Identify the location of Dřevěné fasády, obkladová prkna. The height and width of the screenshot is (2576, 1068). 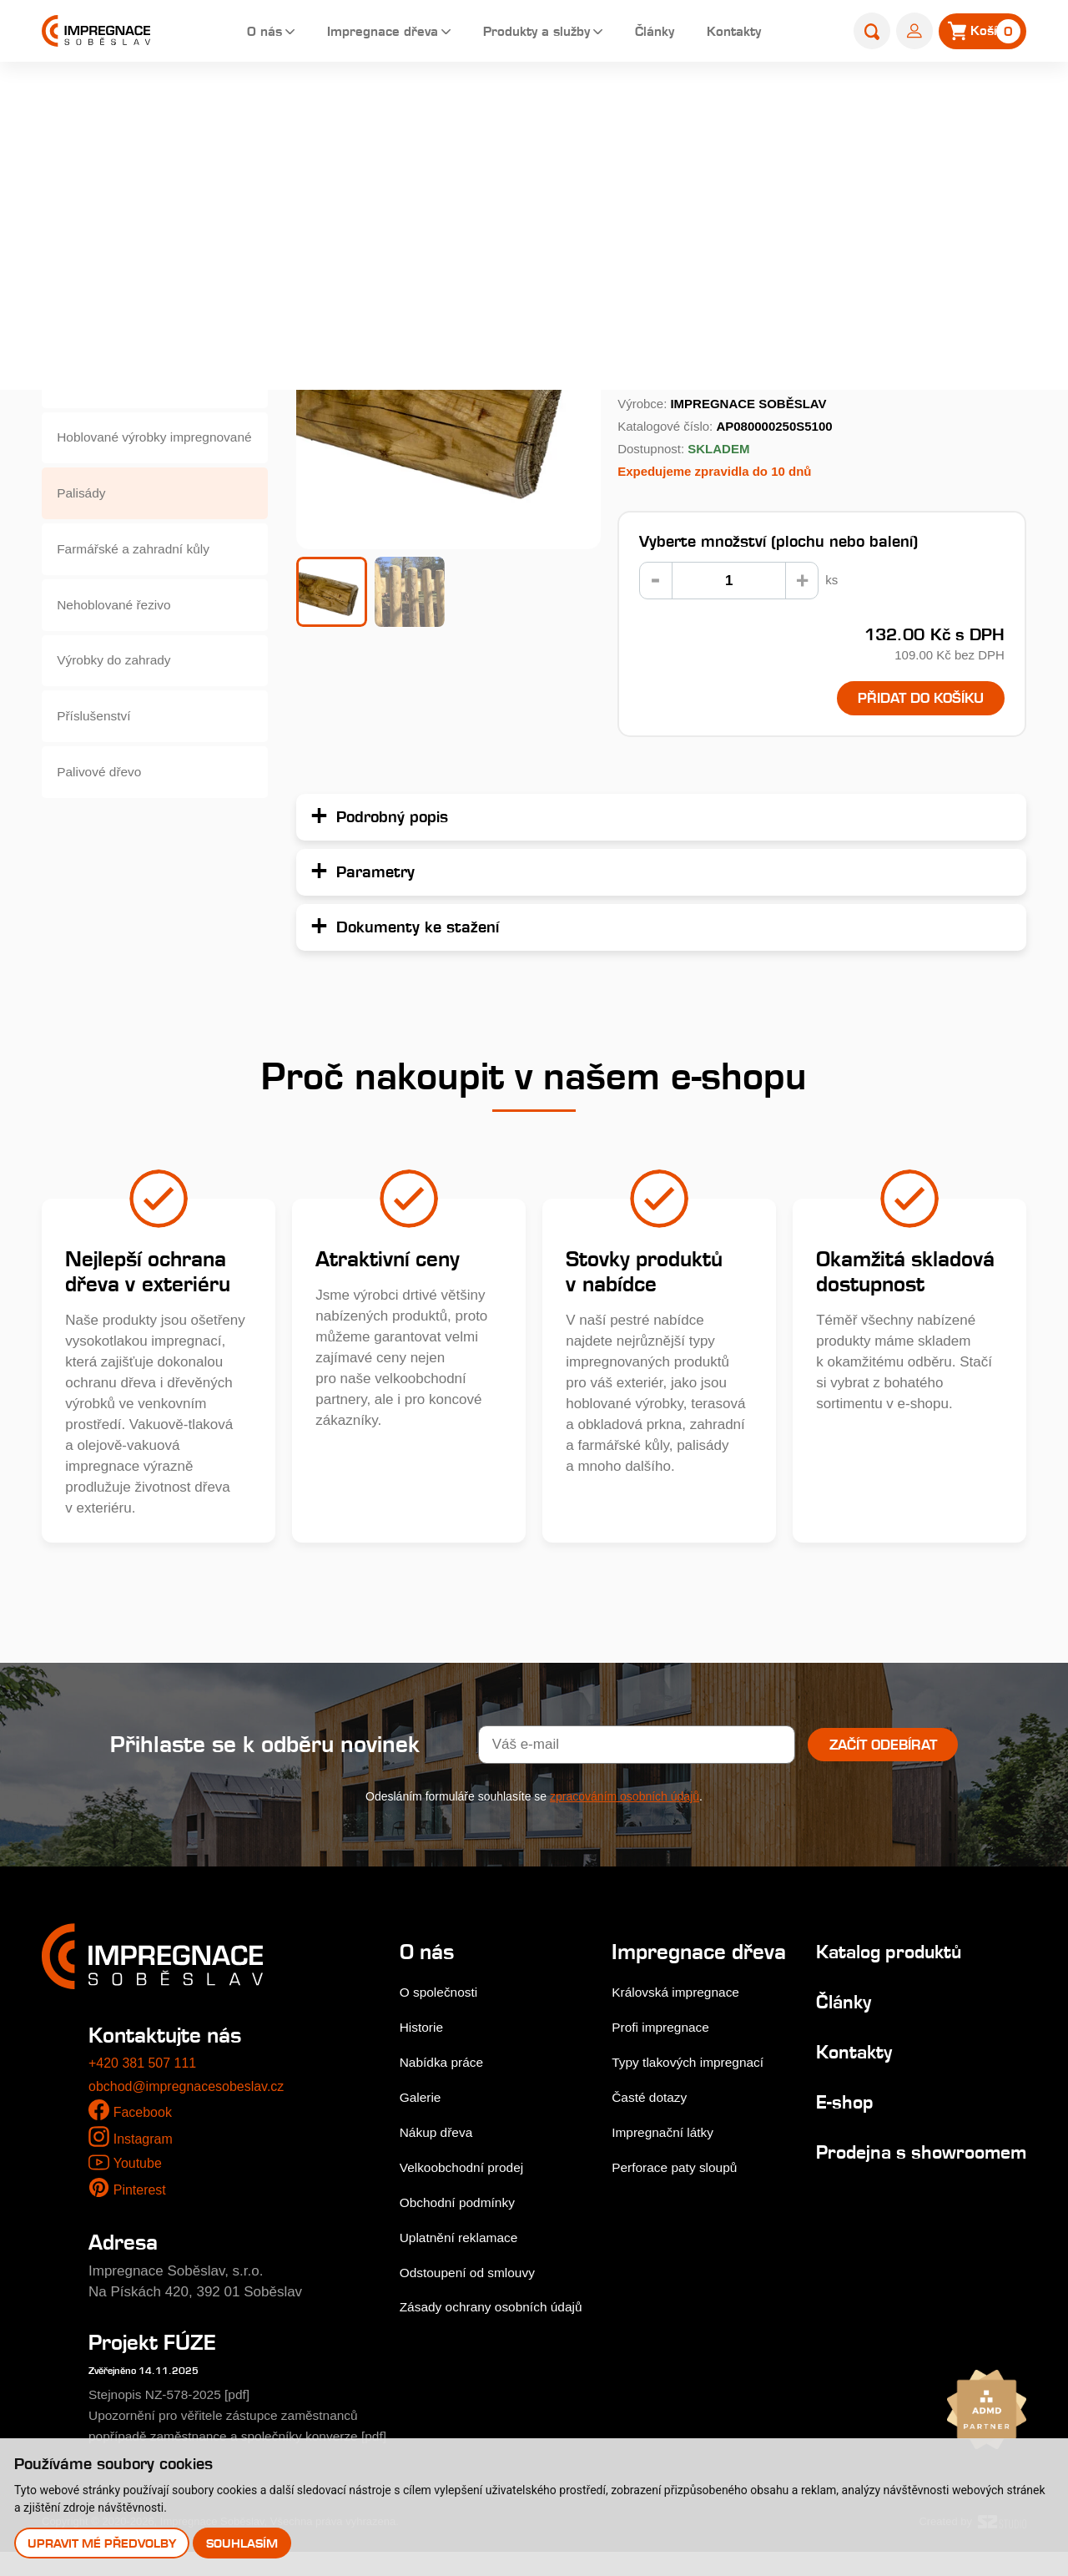
(143, 333).